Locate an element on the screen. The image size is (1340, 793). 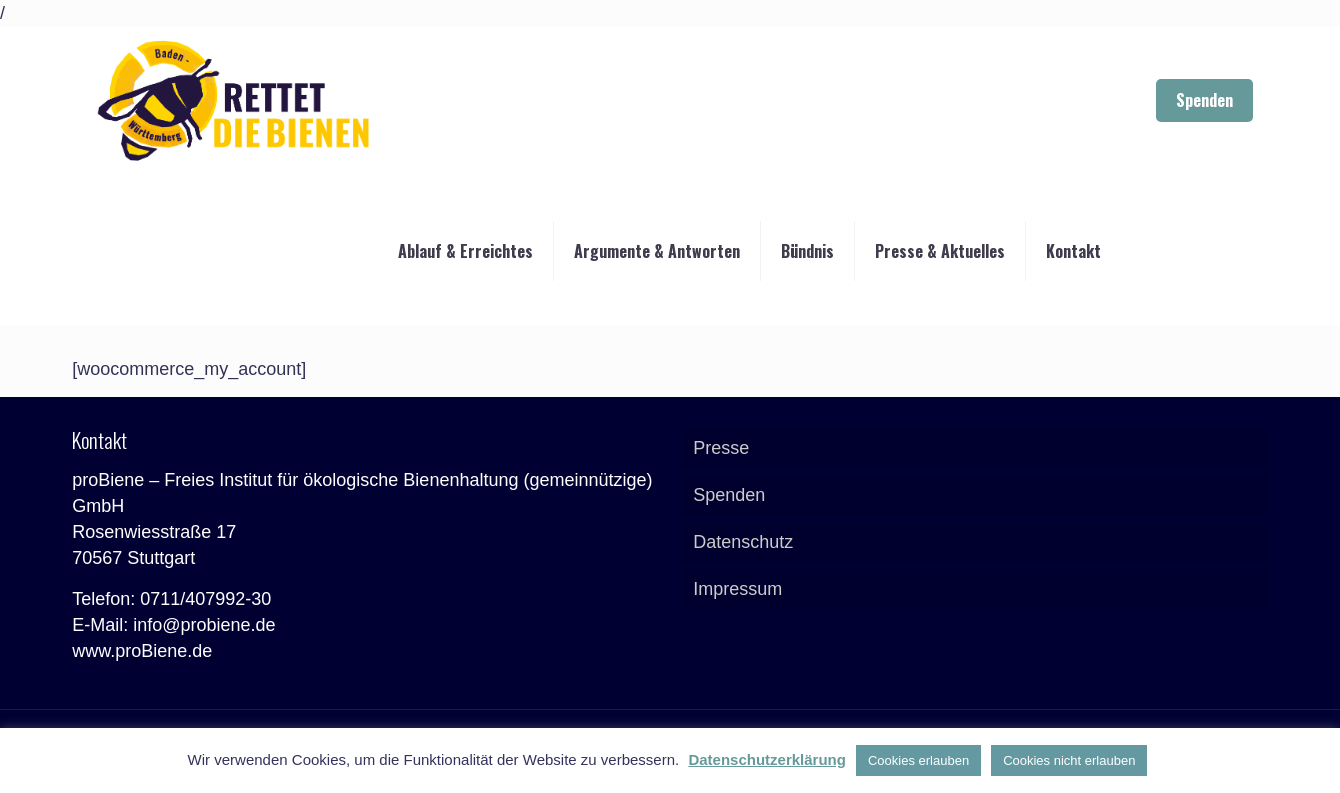
info@probiene.de is located at coordinates (204, 625).